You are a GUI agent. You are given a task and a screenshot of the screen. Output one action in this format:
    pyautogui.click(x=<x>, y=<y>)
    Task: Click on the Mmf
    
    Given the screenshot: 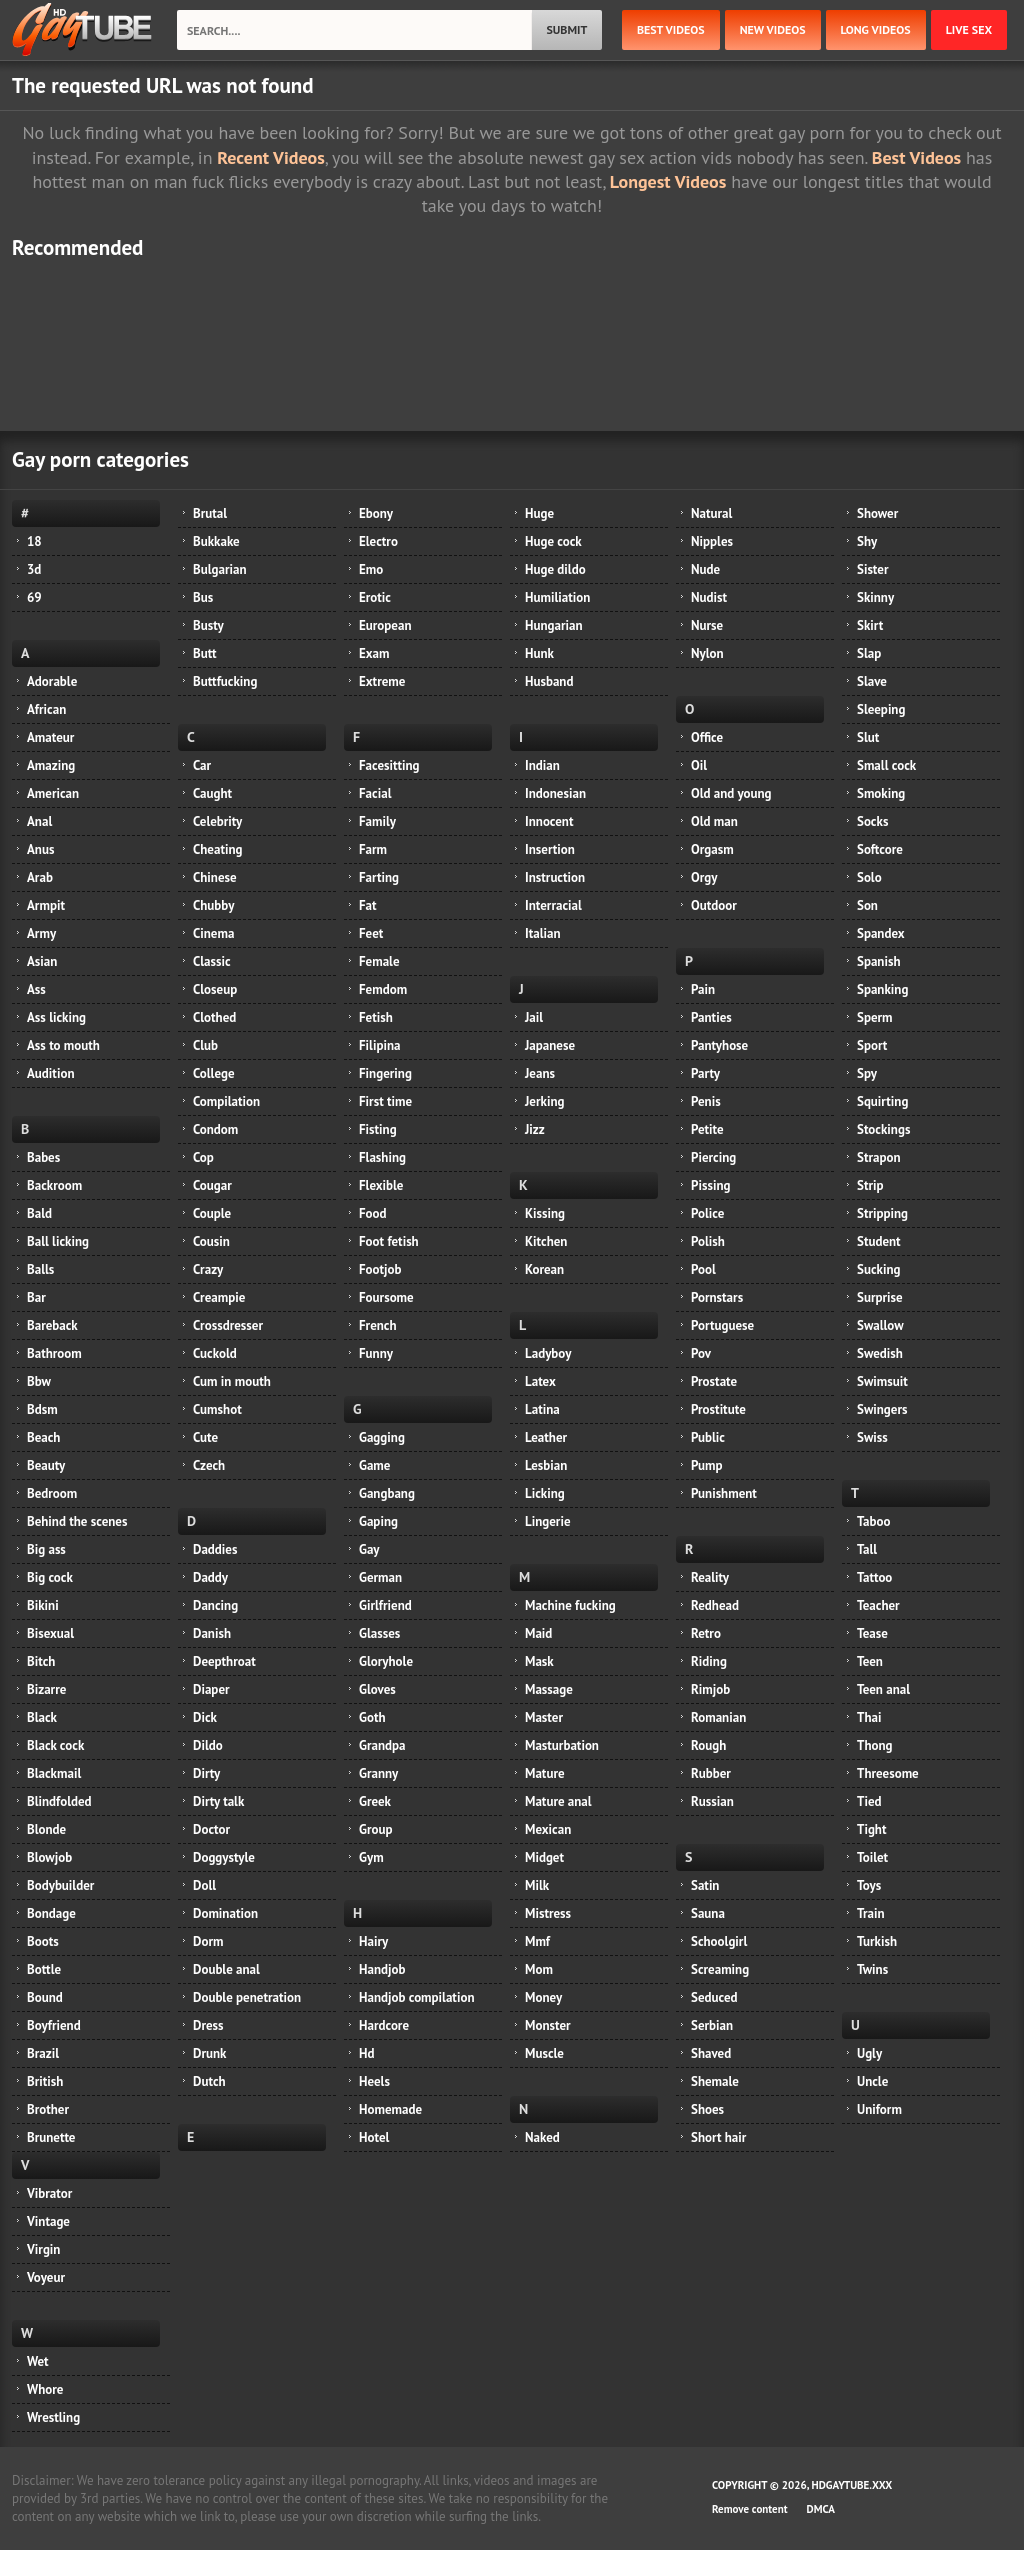 What is the action you would take?
    pyautogui.click(x=537, y=1941)
    